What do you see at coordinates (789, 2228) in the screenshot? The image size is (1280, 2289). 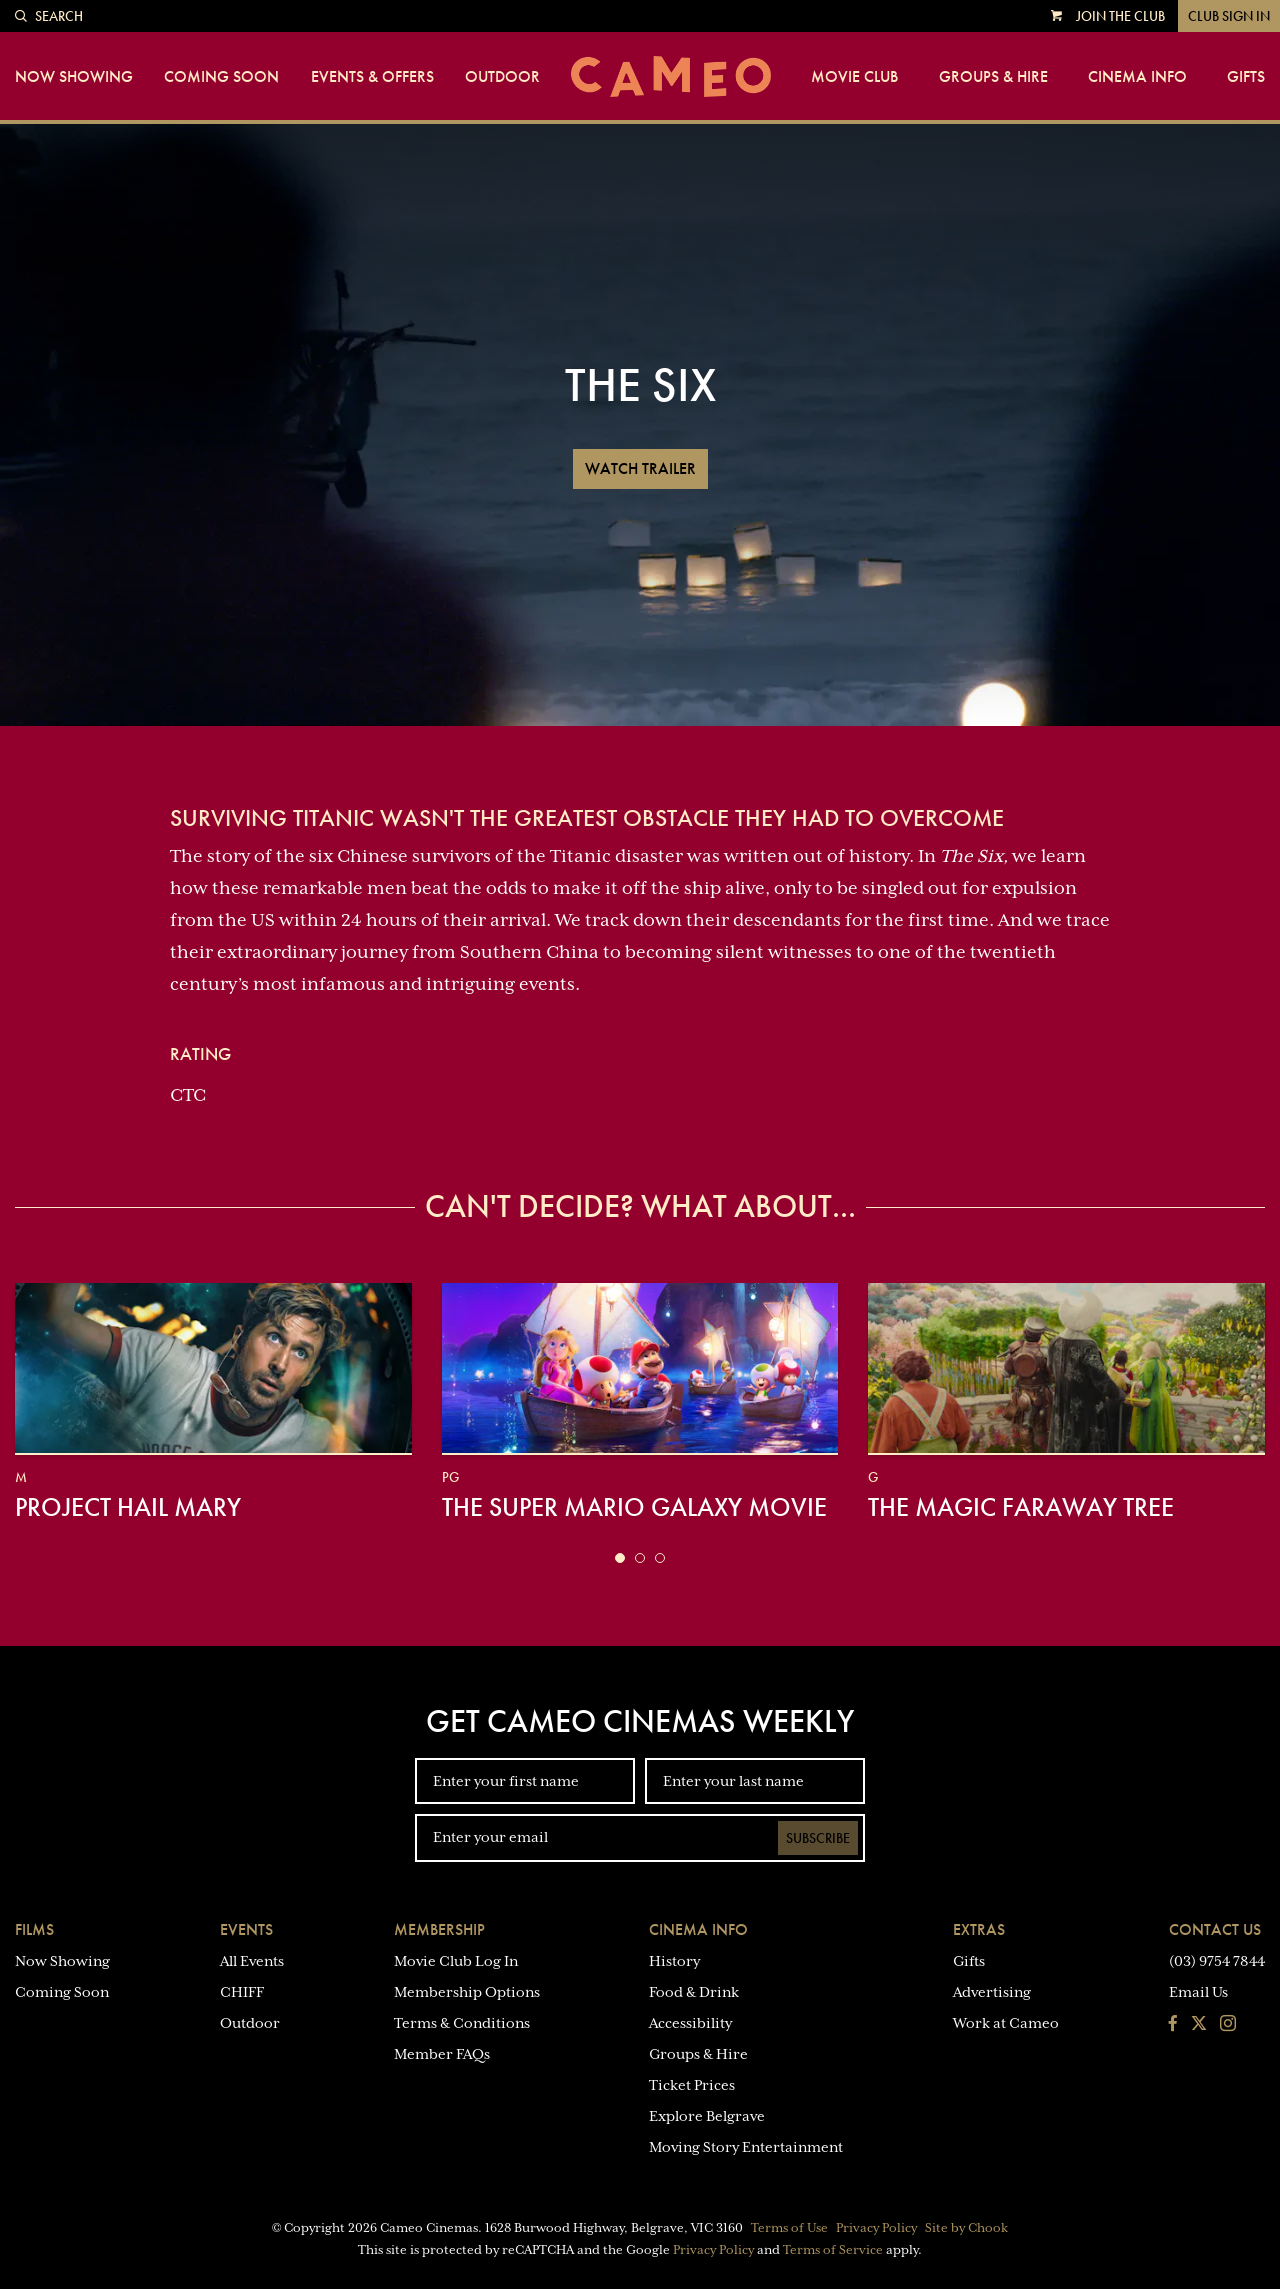 I see `Terms of Use` at bounding box center [789, 2228].